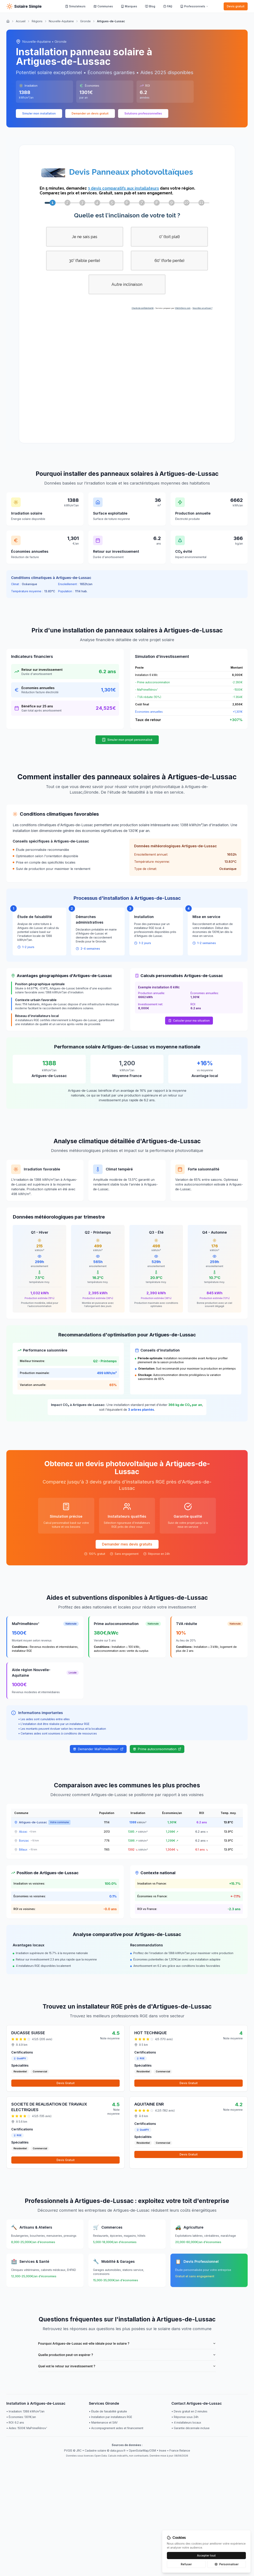  I want to click on Demander MaPrimeRénov', so click(98, 1749).